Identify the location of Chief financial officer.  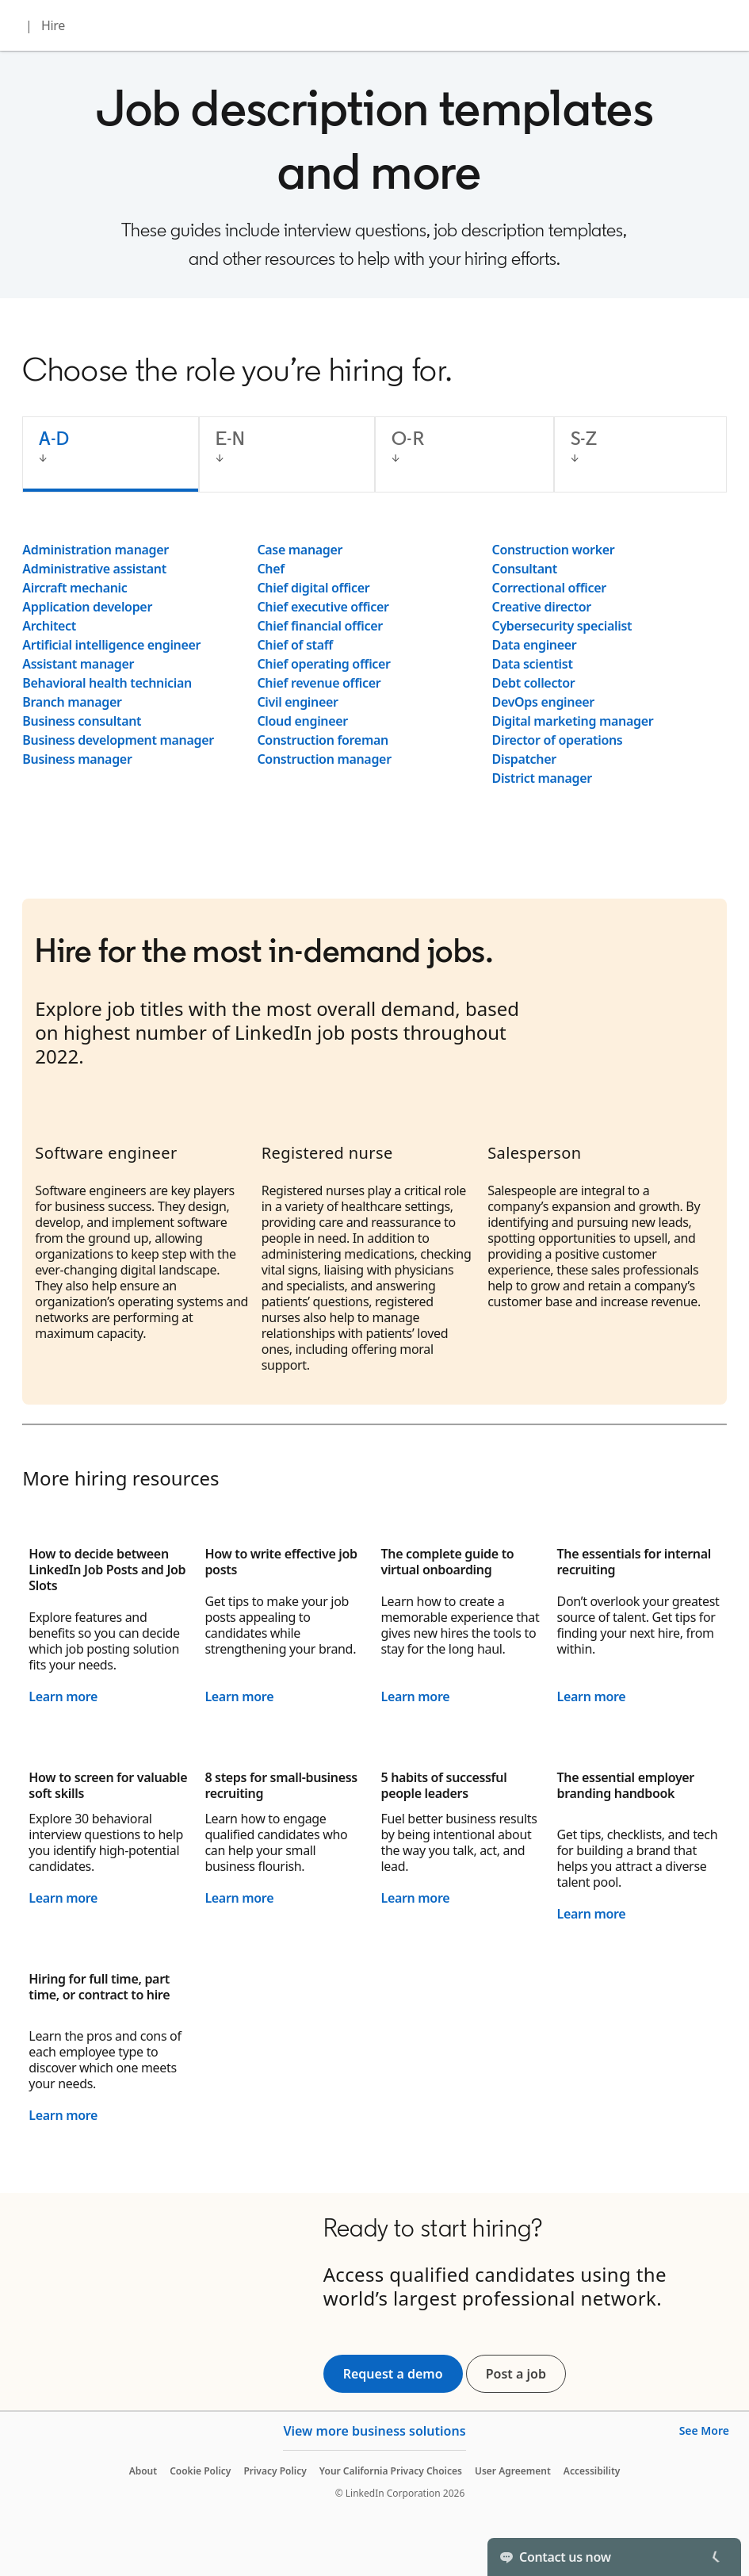
(320, 625).